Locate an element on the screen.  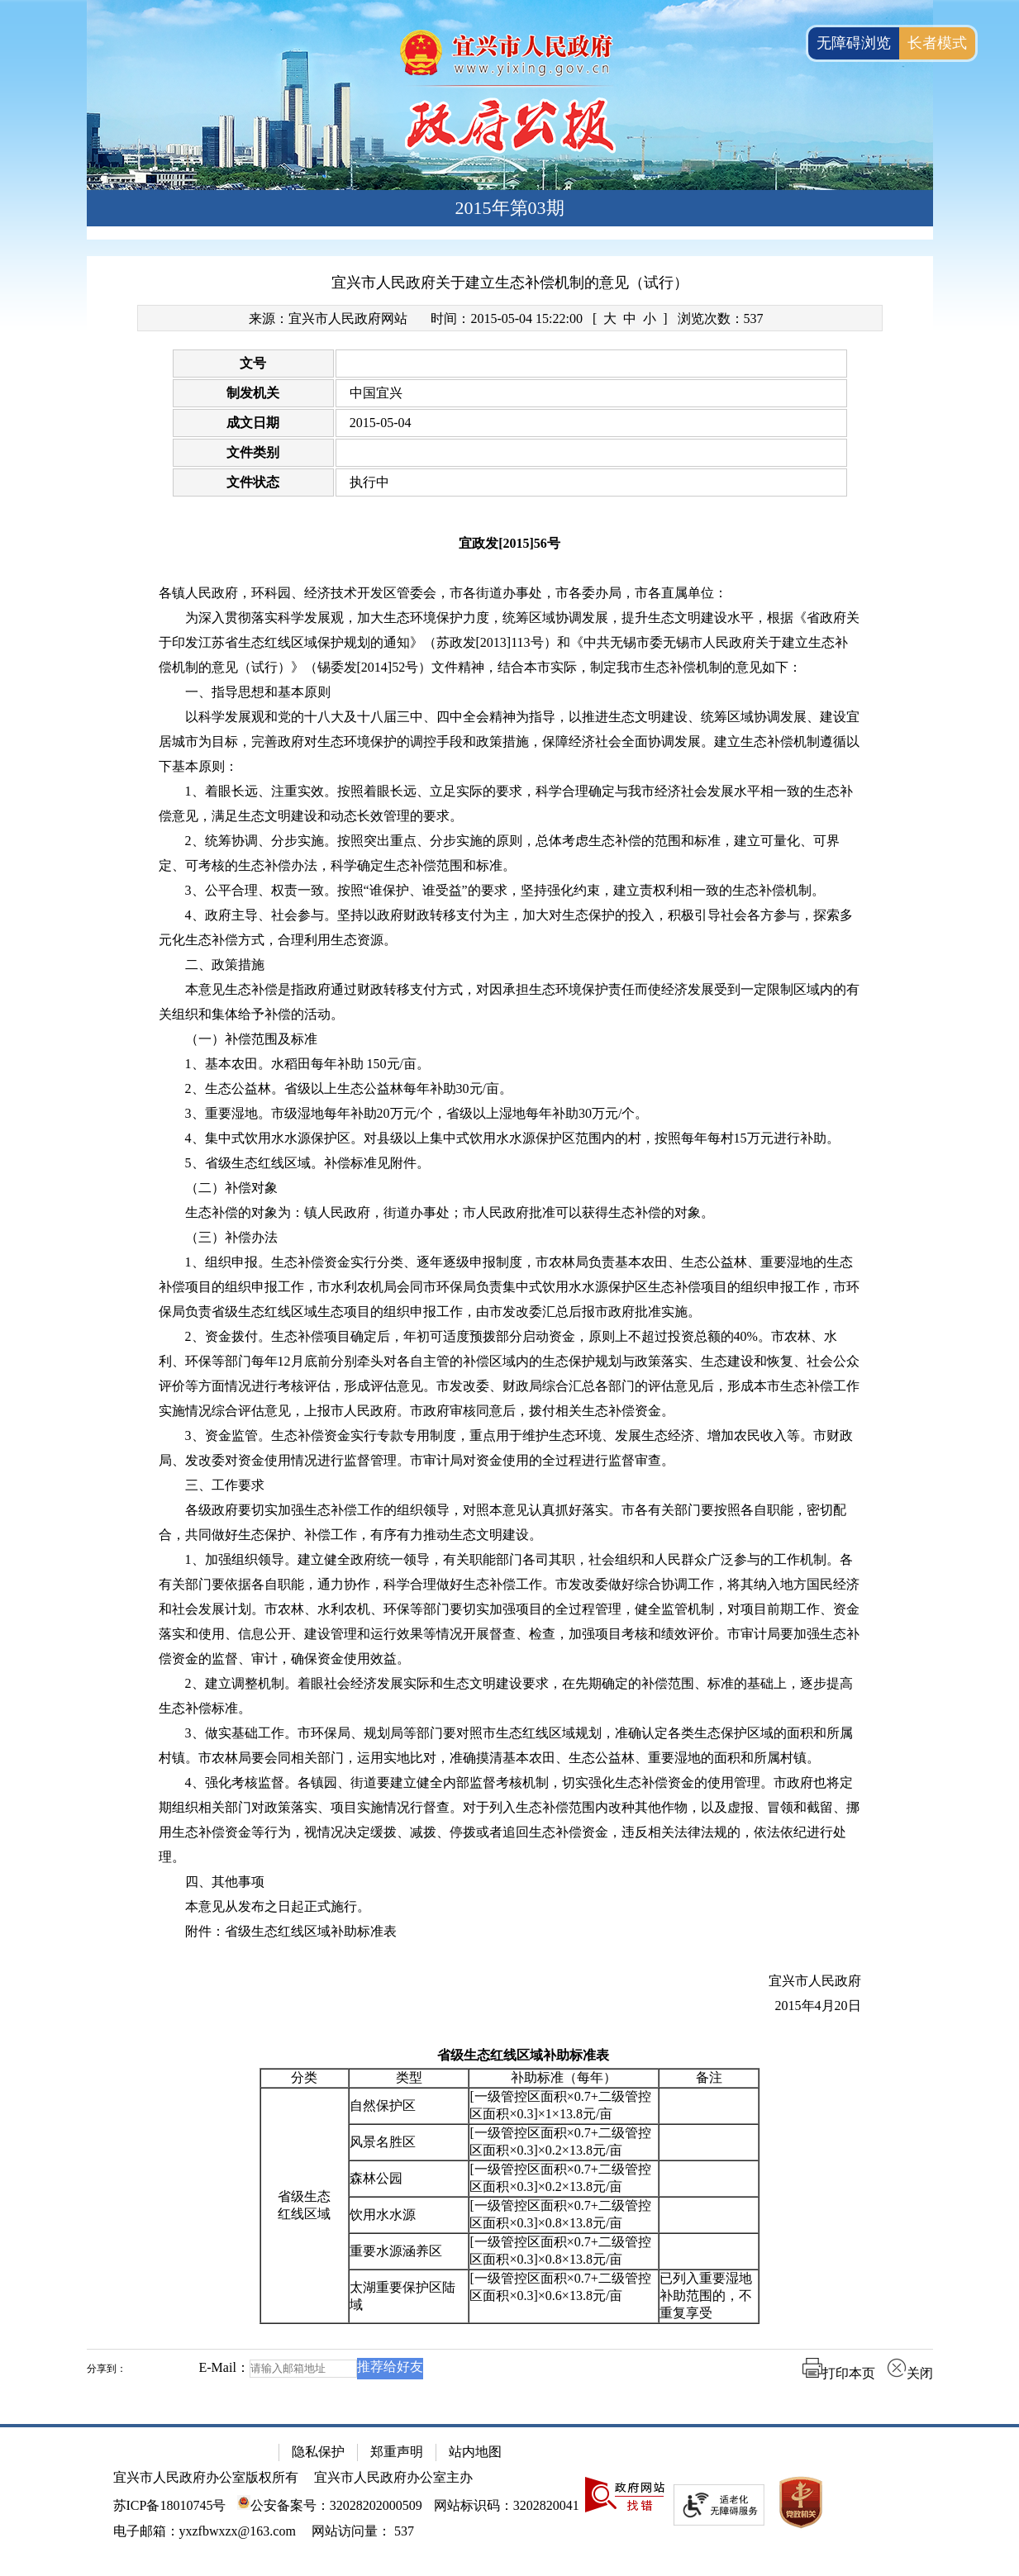
[二、政策措施] is located at coordinates (510, 965).